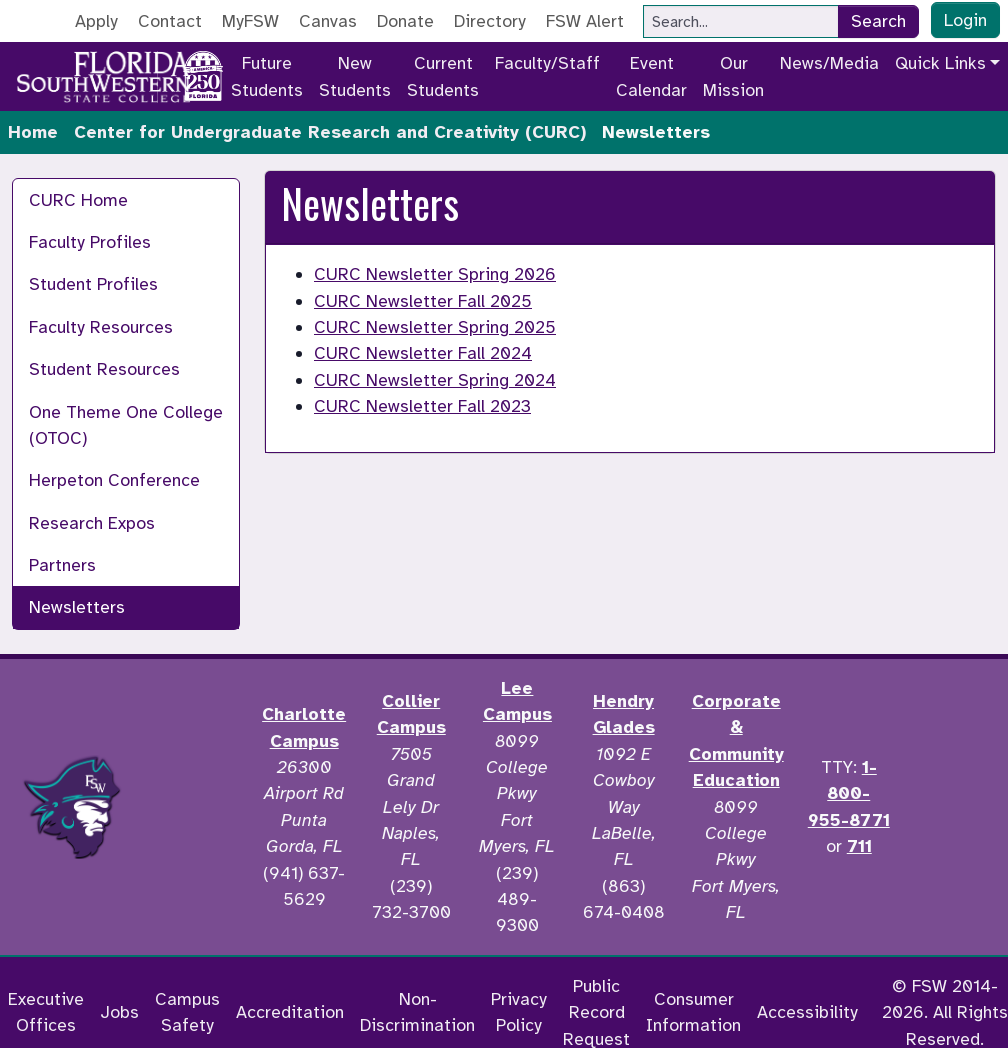 The width and height of the screenshot is (1008, 1048). Describe the element at coordinates (435, 327) in the screenshot. I see `CURC Newsletter Spring 2025` at that location.